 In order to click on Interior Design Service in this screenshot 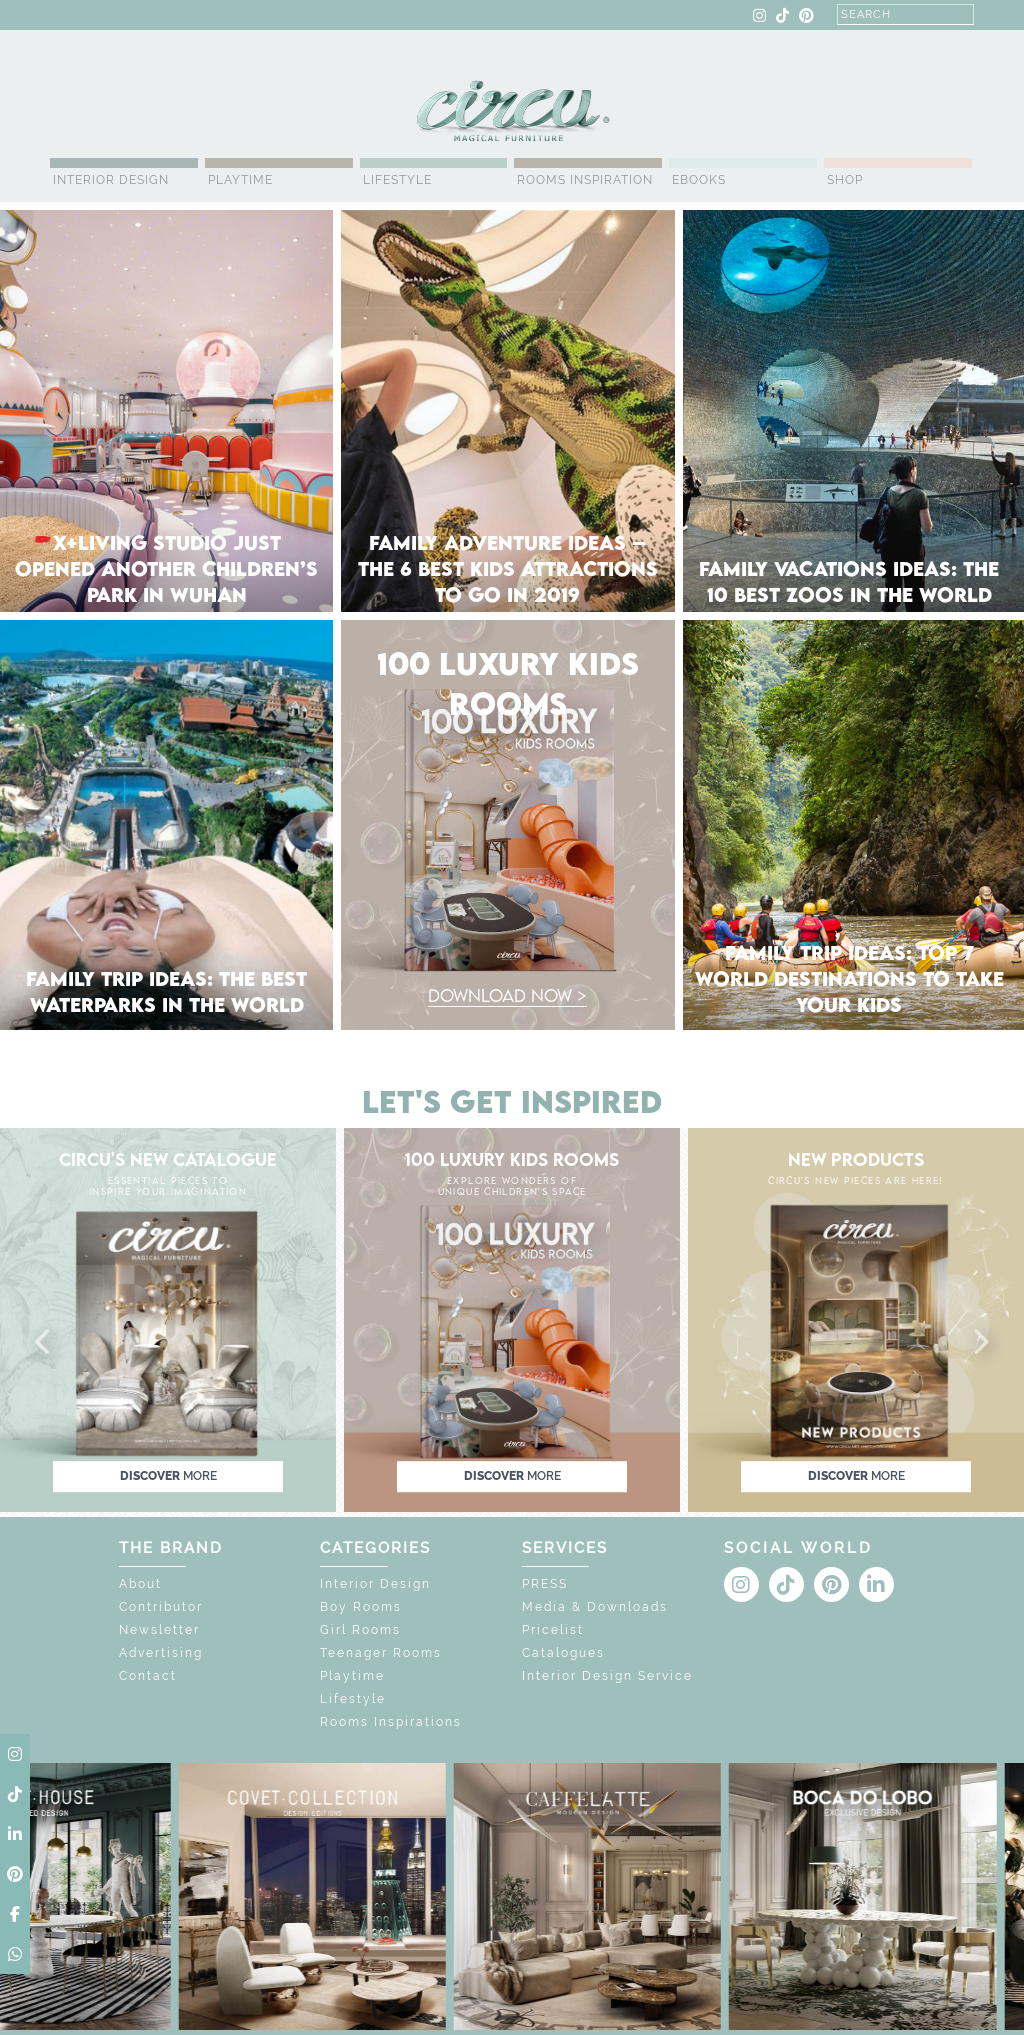, I will do `click(607, 1676)`.